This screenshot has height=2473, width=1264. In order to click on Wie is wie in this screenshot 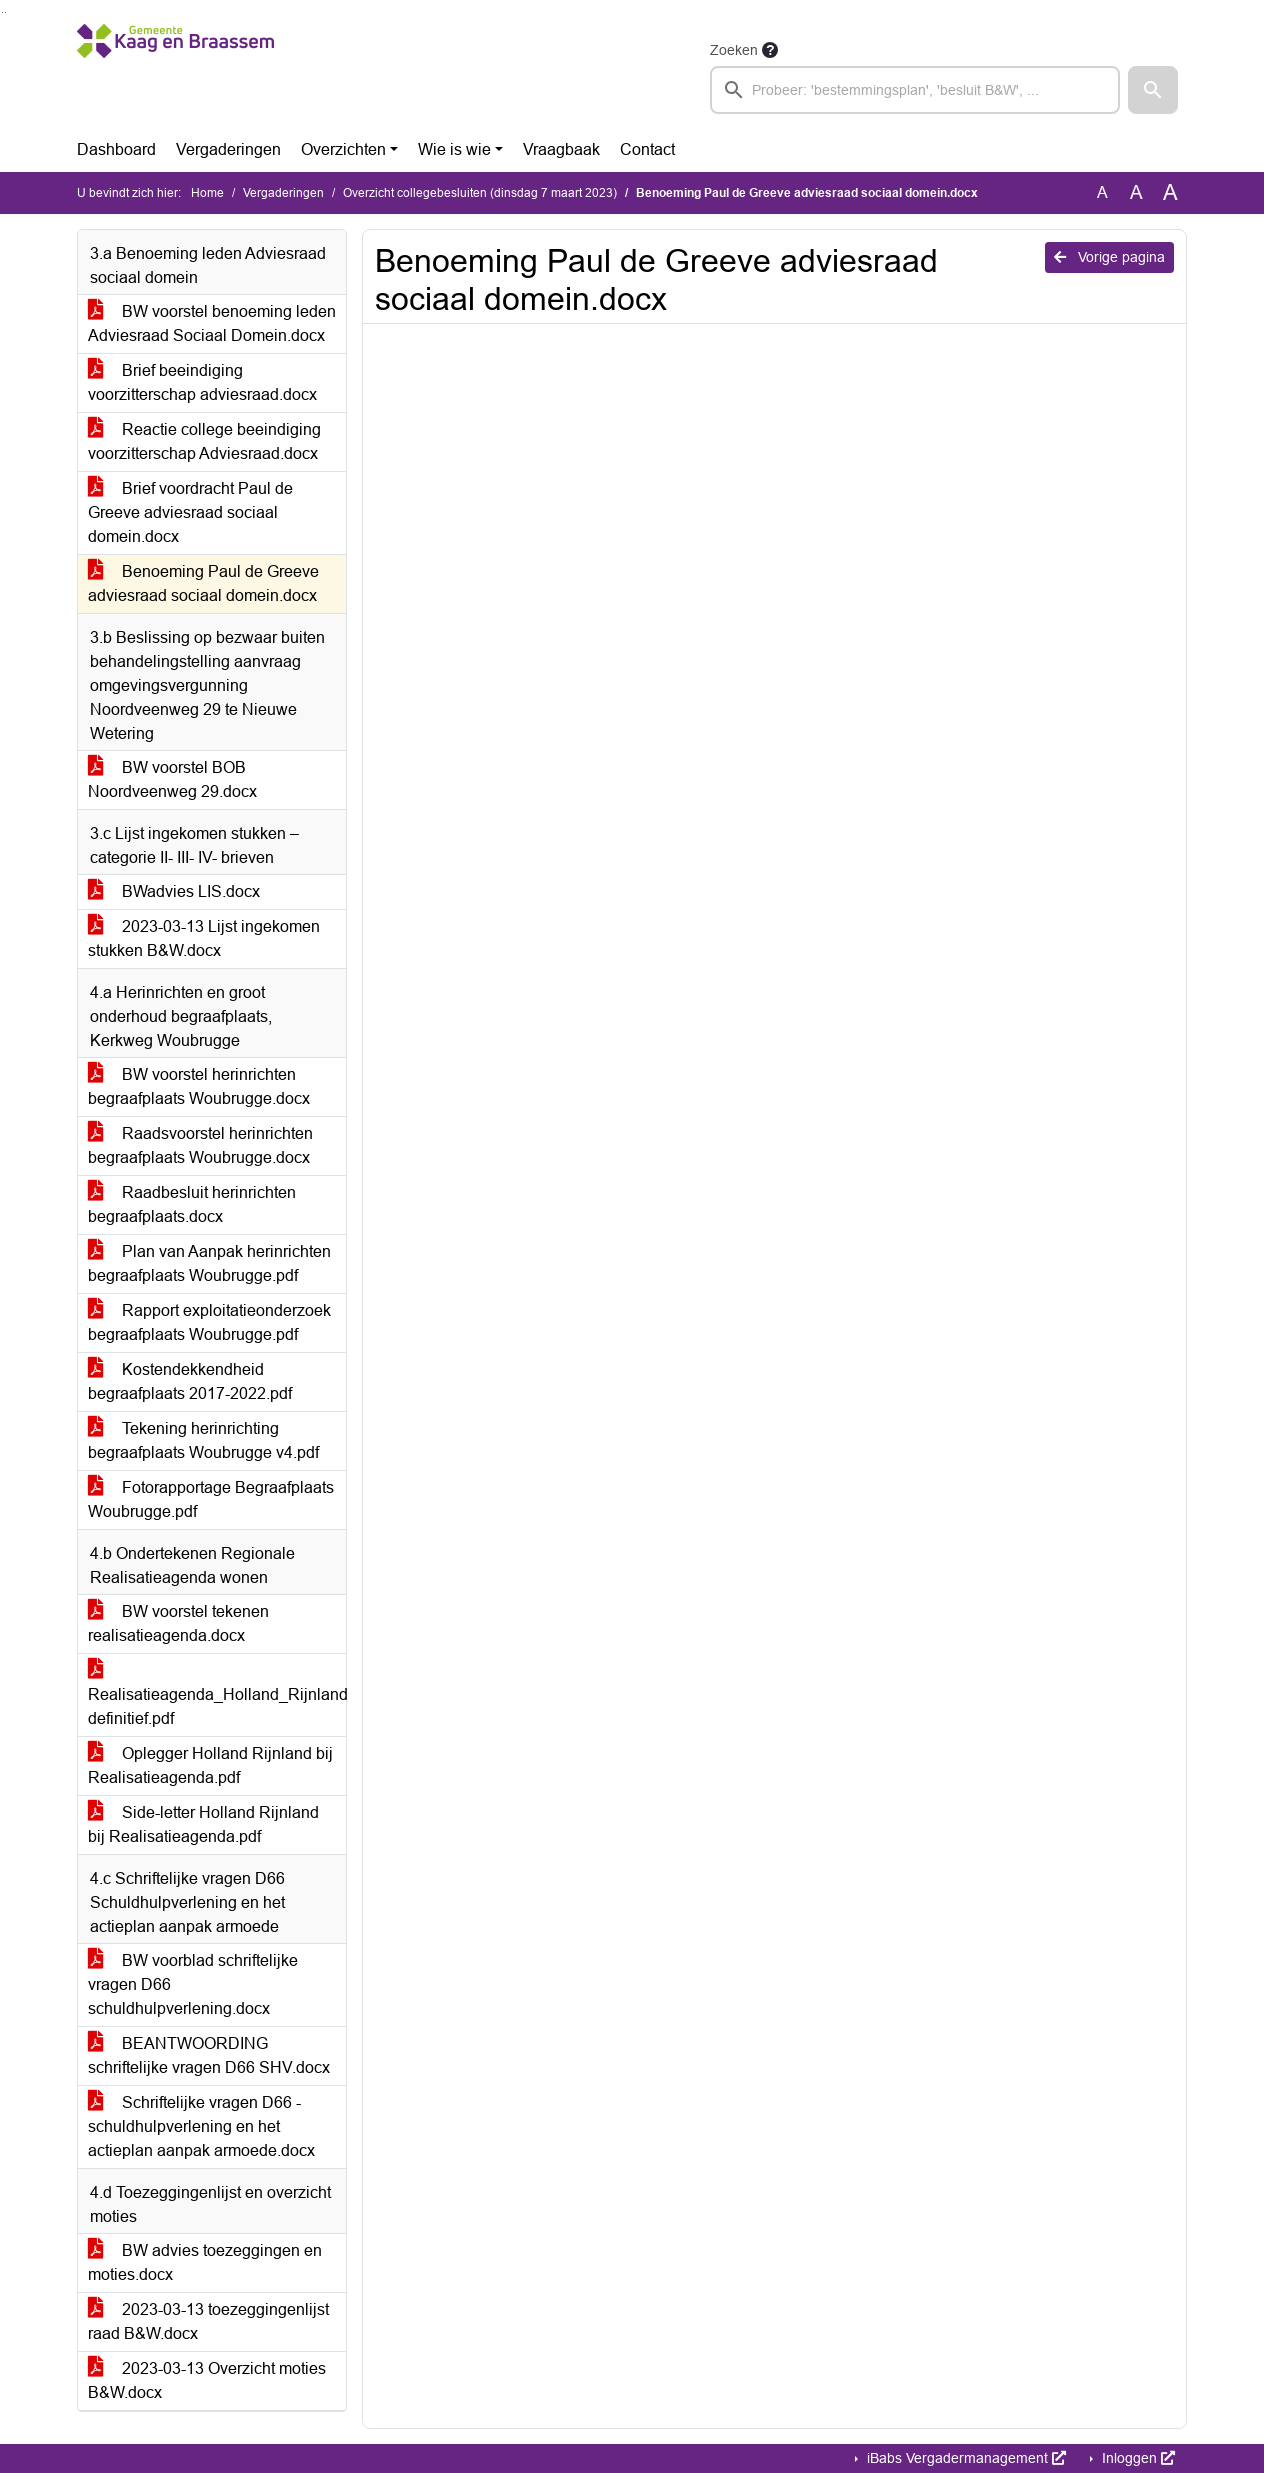, I will do `click(454, 149)`.